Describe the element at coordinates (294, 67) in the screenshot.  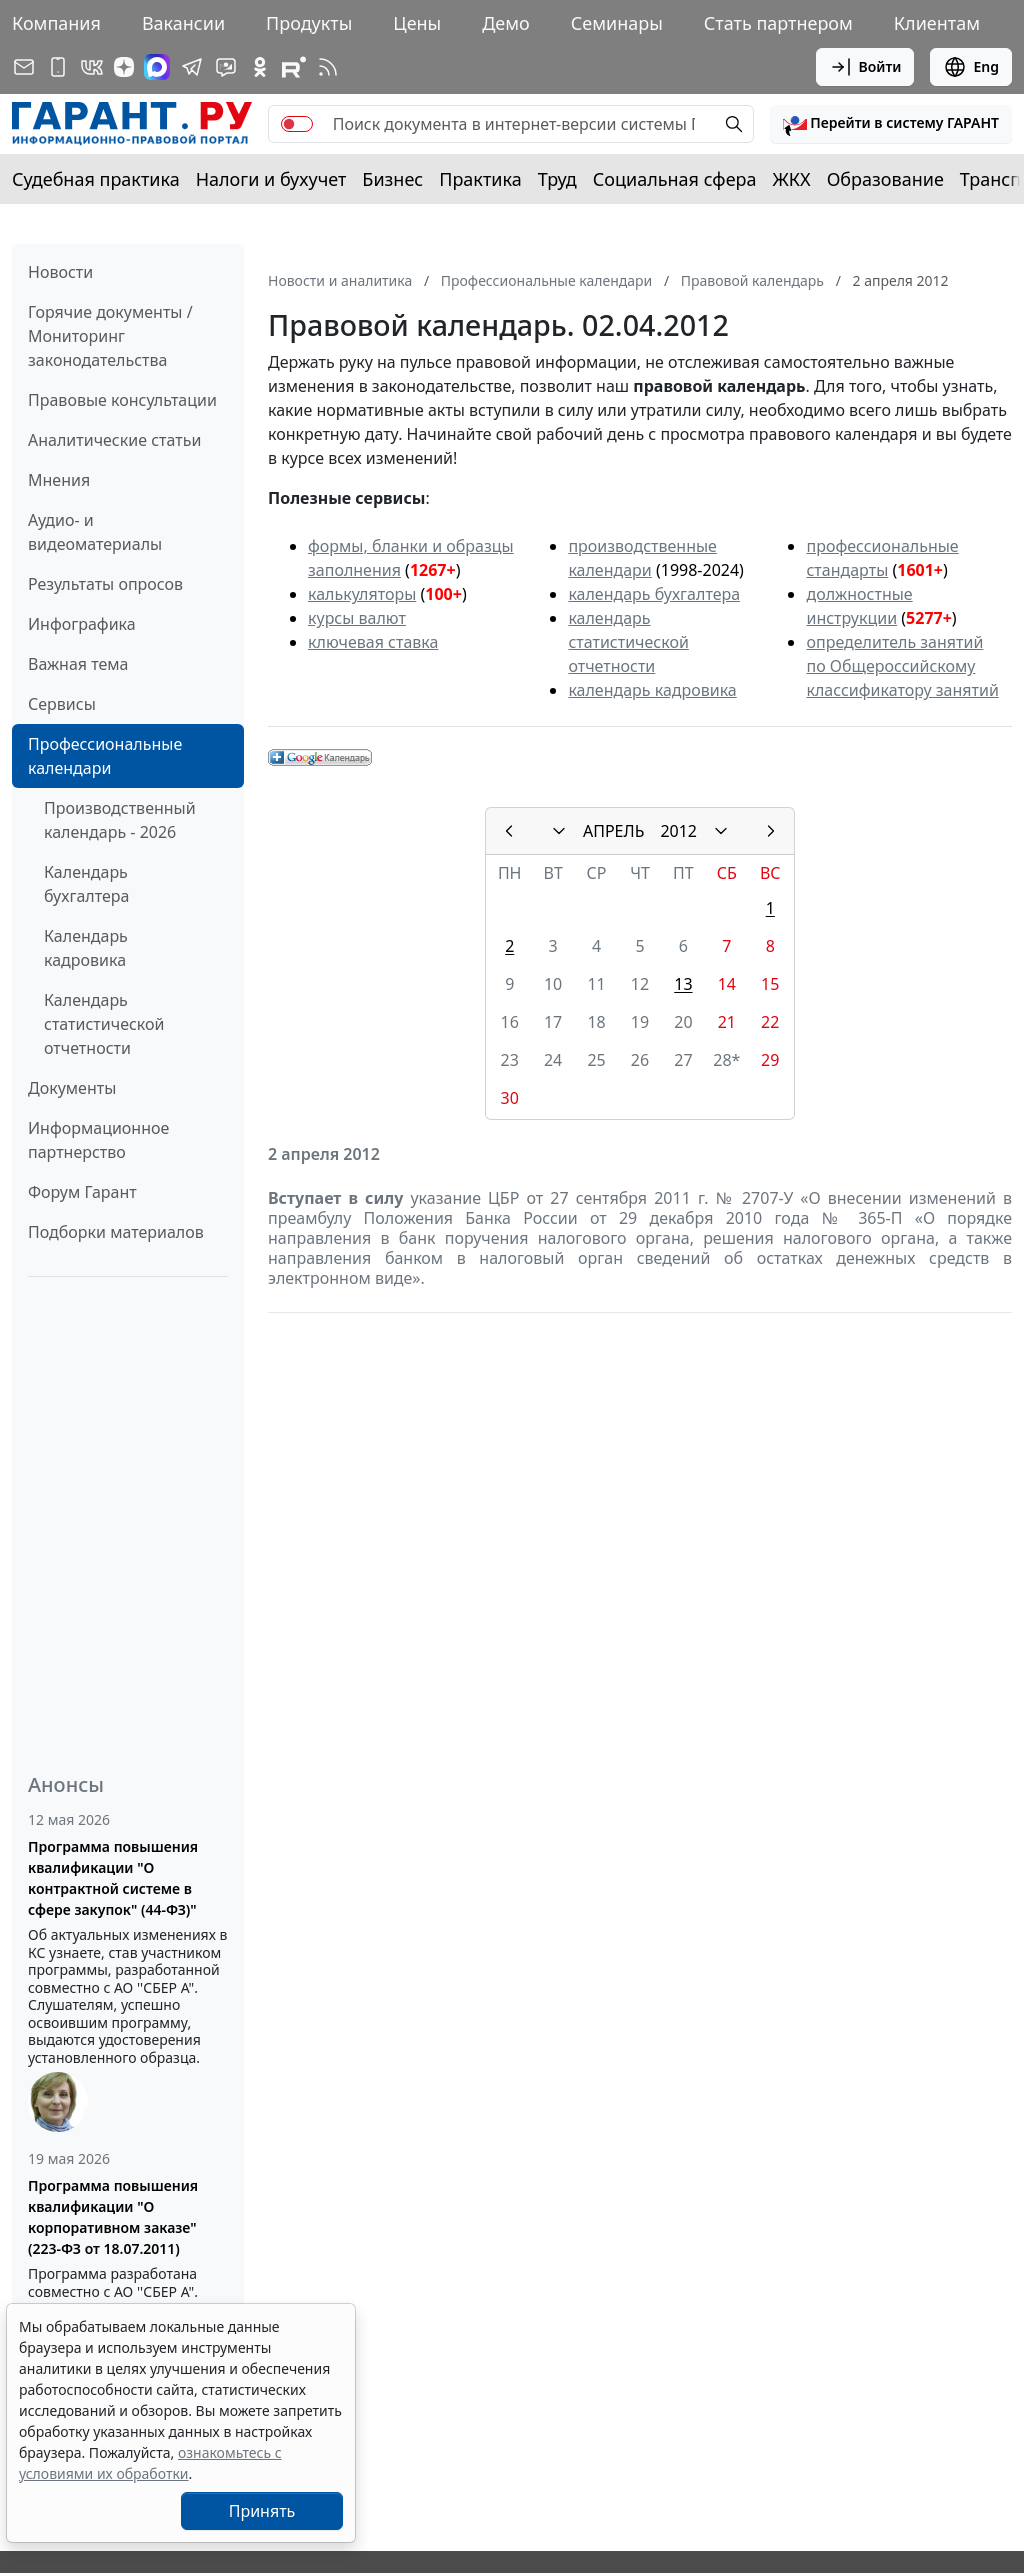
I see `[Компания ГАРАНТ - Rutube]` at that location.